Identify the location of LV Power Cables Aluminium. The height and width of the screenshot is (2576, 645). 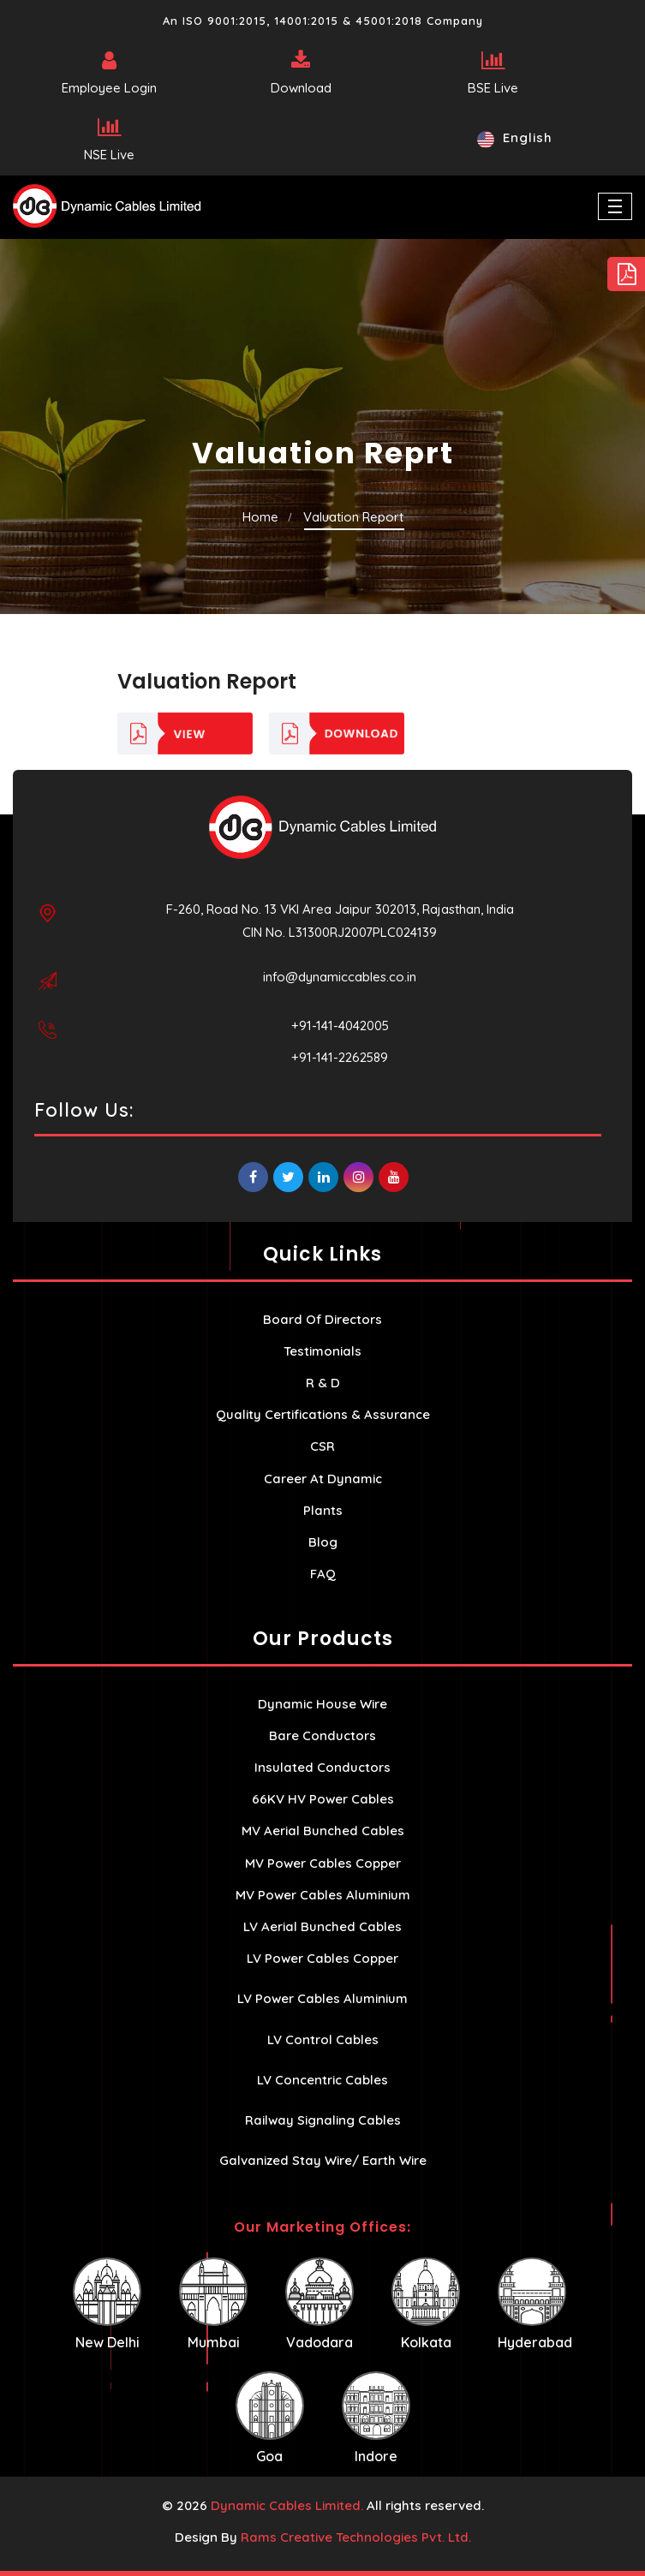
(322, 1998).